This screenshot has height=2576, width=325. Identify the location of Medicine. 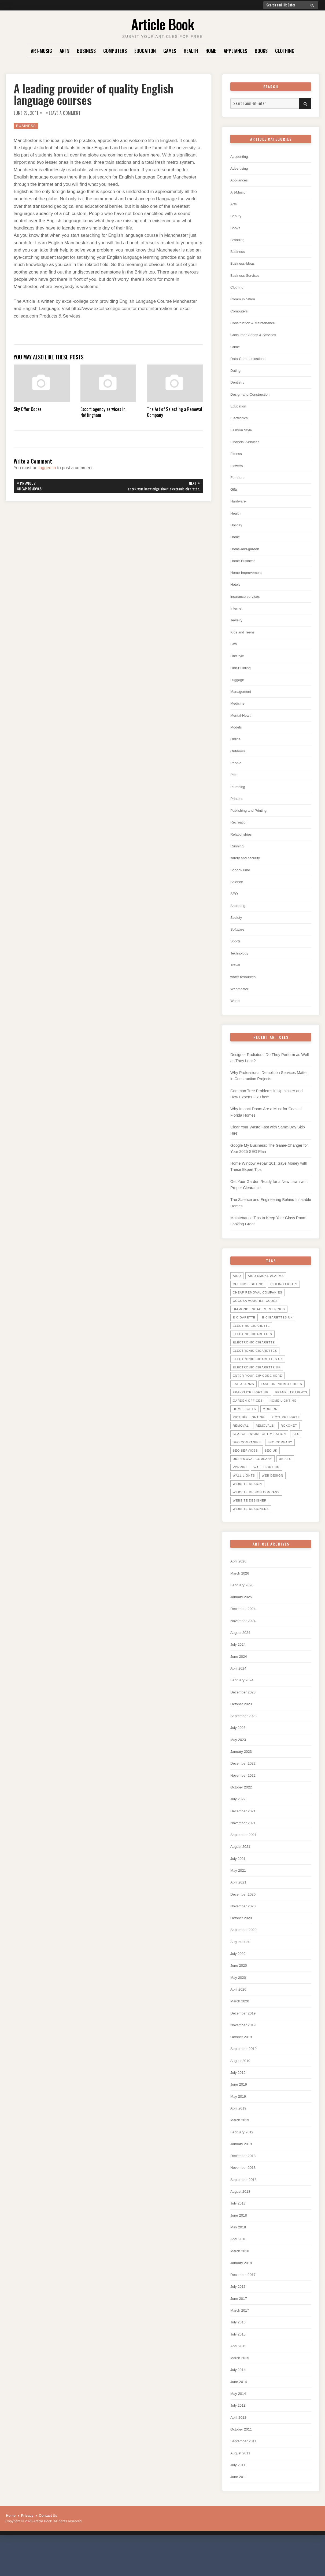
(238, 712).